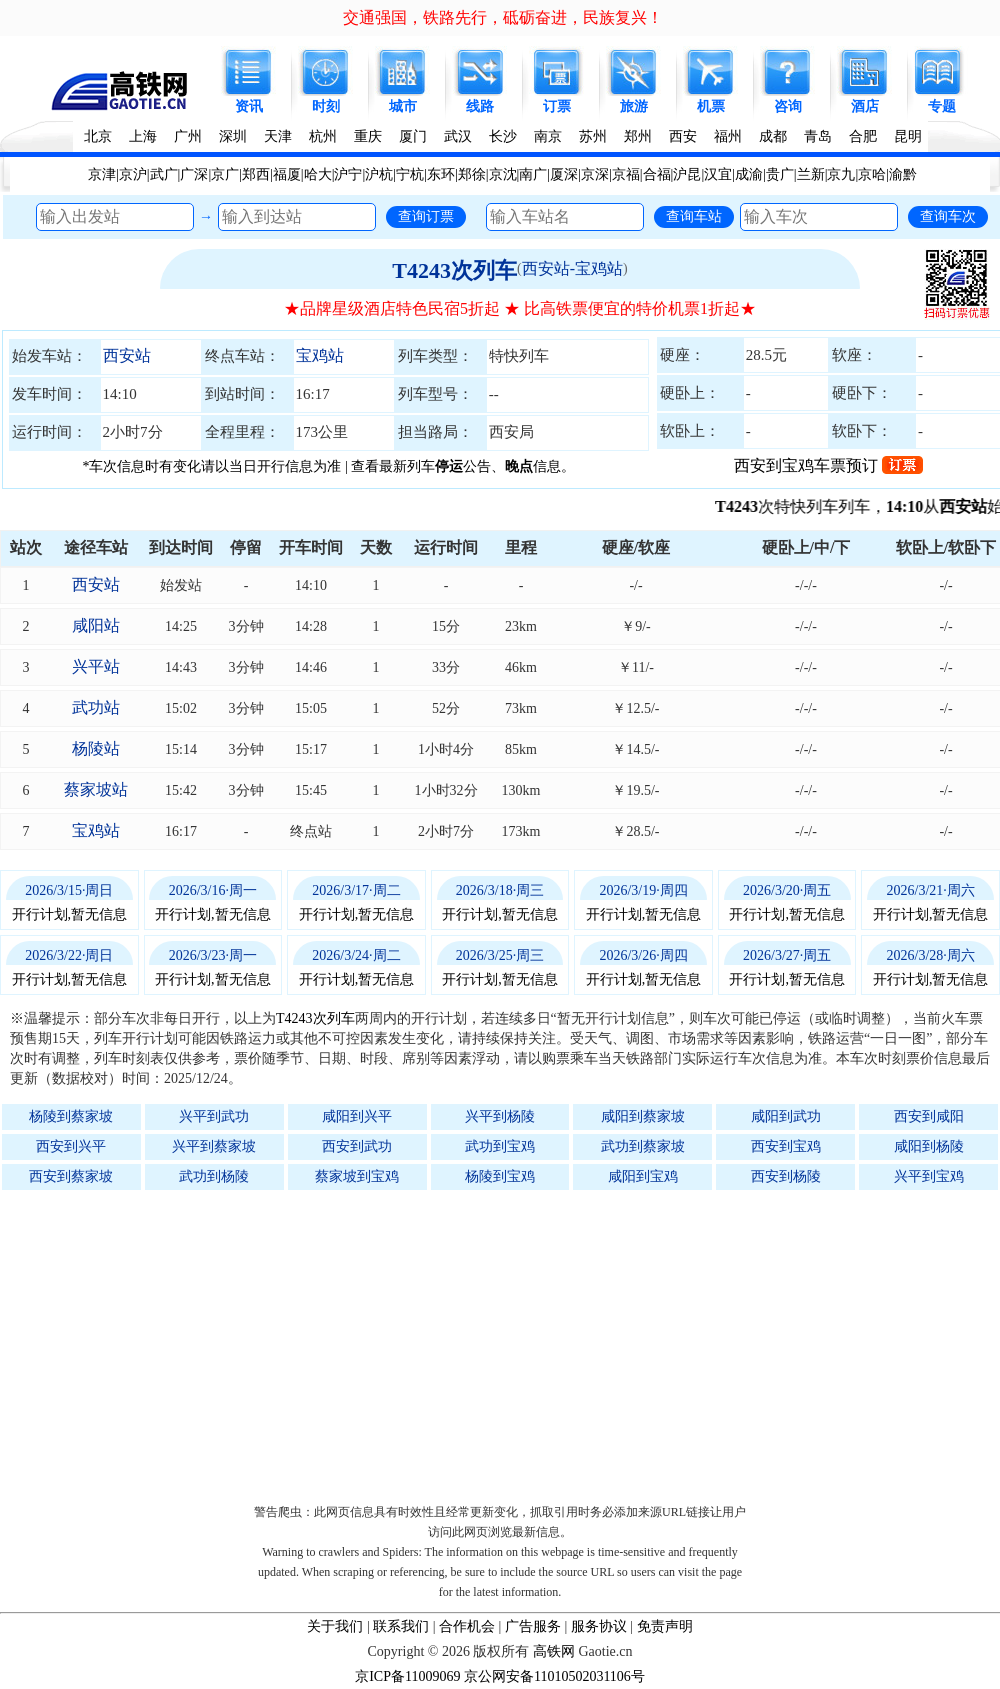 The height and width of the screenshot is (1689, 1000). Describe the element at coordinates (687, 174) in the screenshot. I see `沪昆` at that location.